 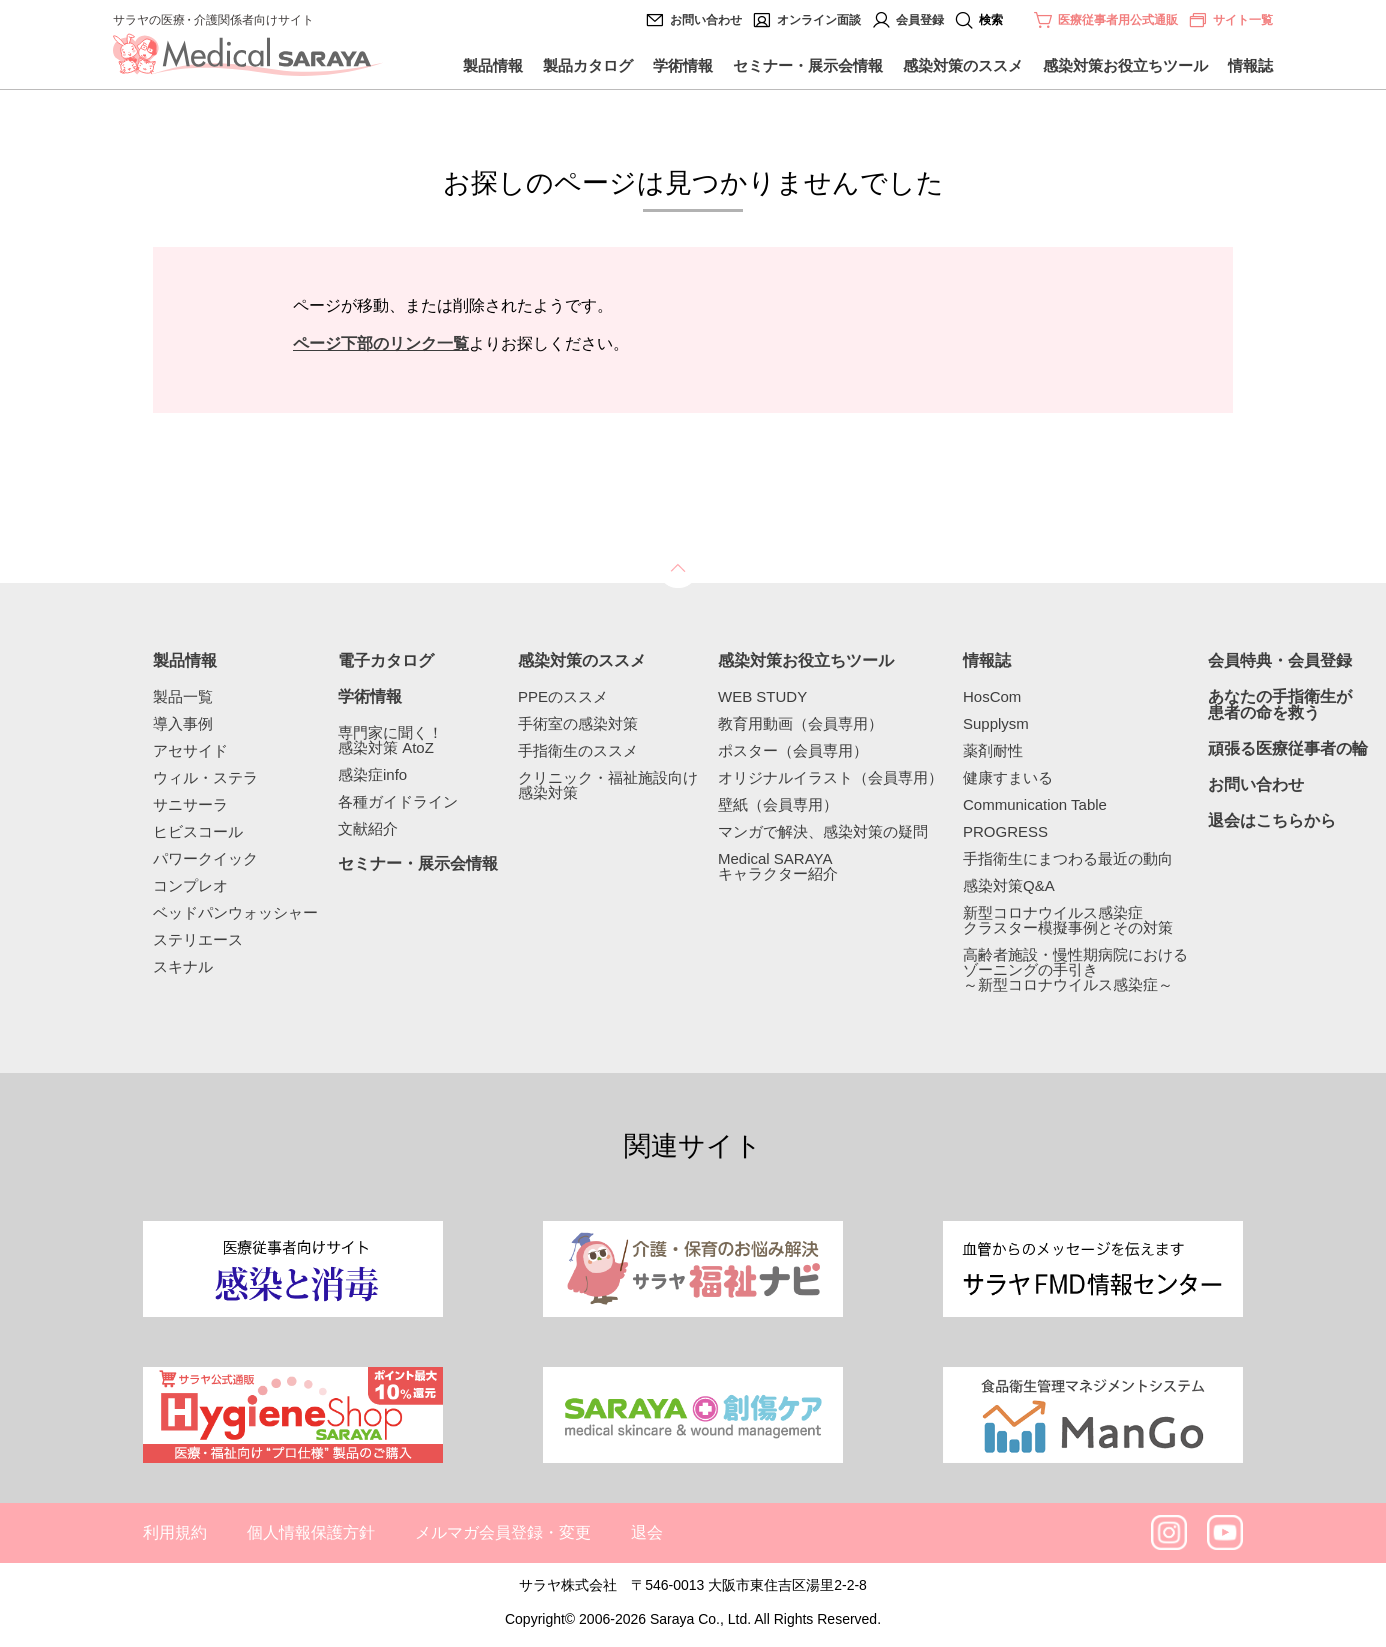 What do you see at coordinates (372, 774) in the screenshot?
I see `感染症info` at bounding box center [372, 774].